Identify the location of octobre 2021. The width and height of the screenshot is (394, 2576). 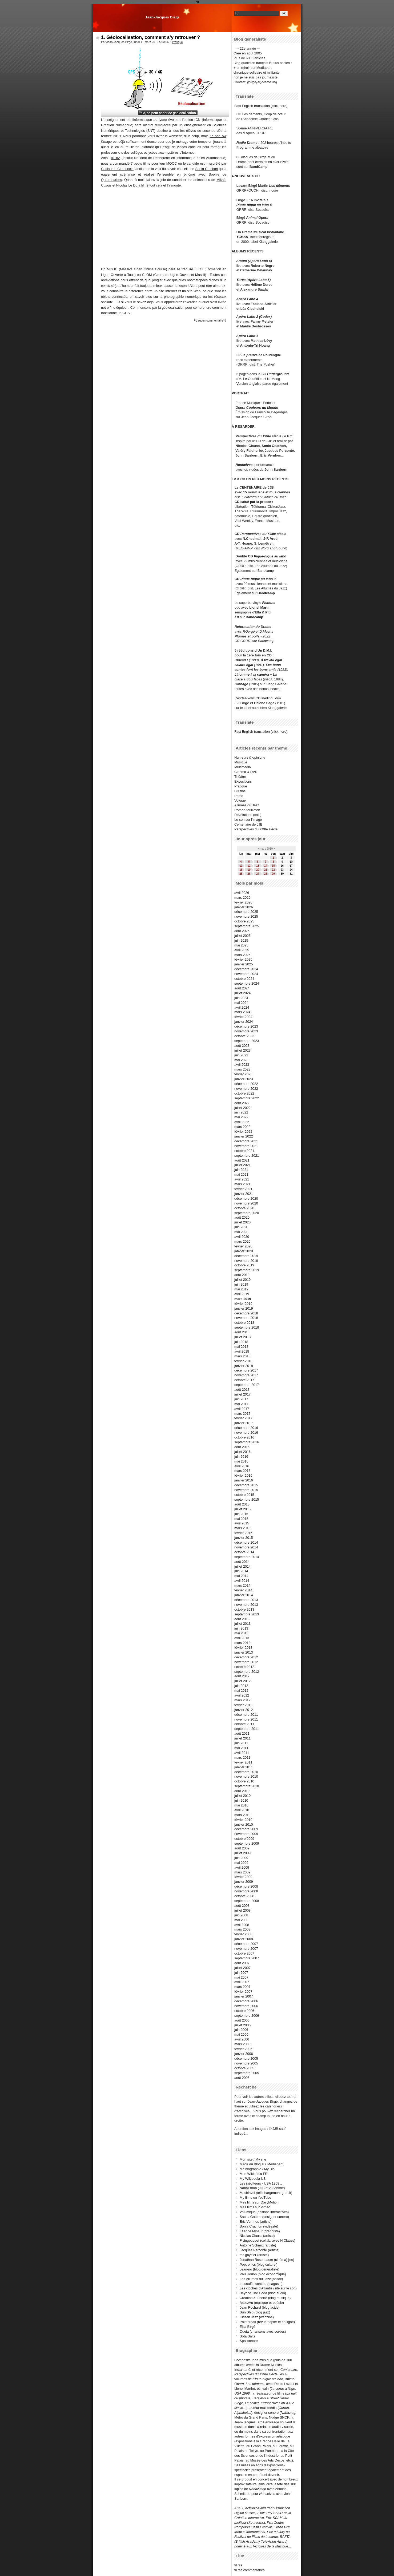
(244, 1151).